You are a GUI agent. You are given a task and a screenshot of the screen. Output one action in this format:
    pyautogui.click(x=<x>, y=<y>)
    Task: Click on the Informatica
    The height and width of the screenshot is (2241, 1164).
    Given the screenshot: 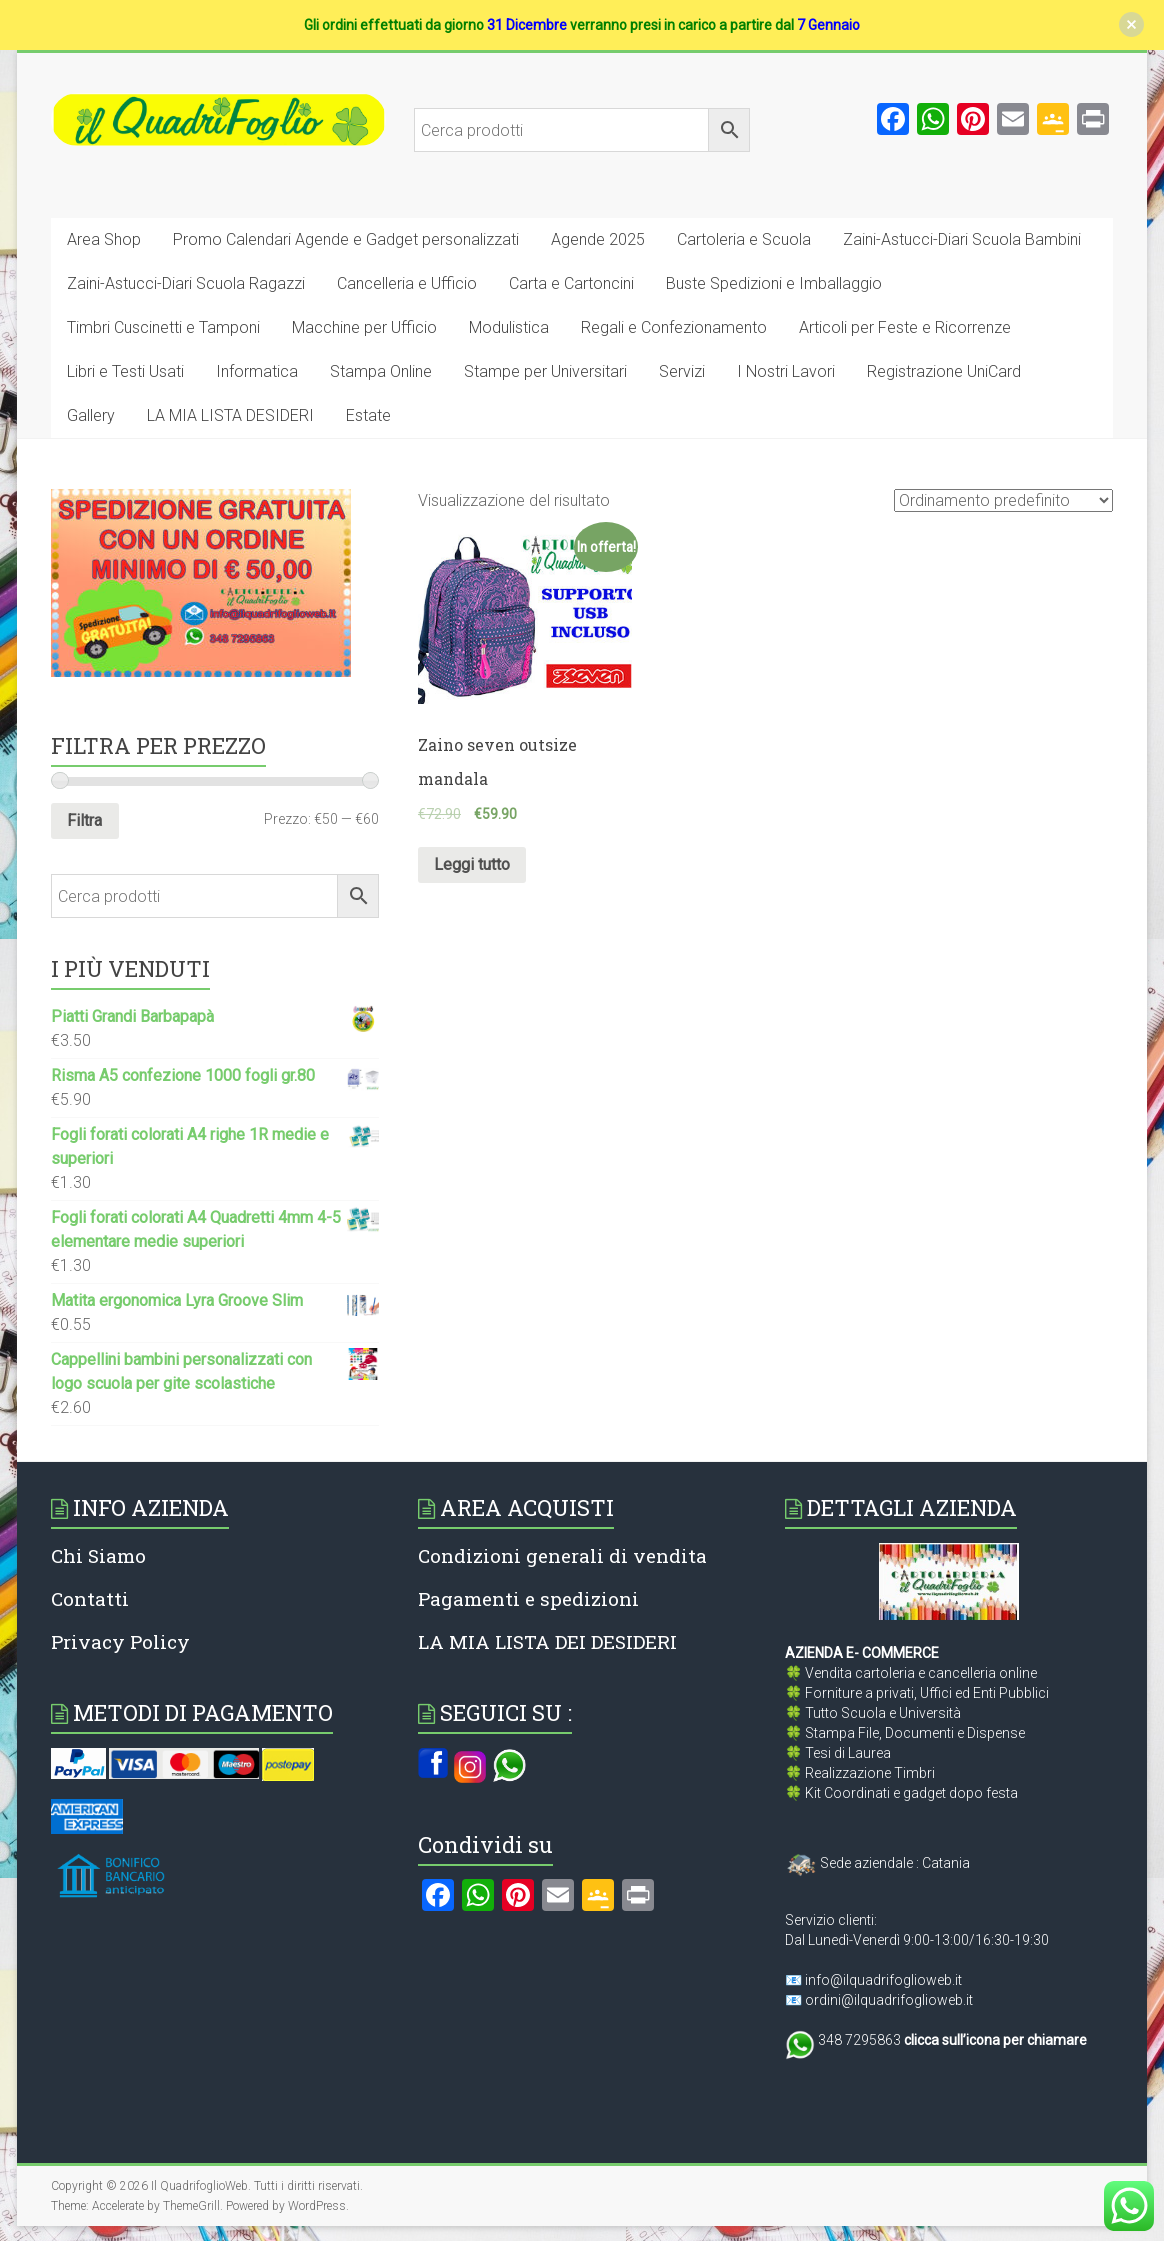 What is the action you would take?
    pyautogui.click(x=257, y=371)
    